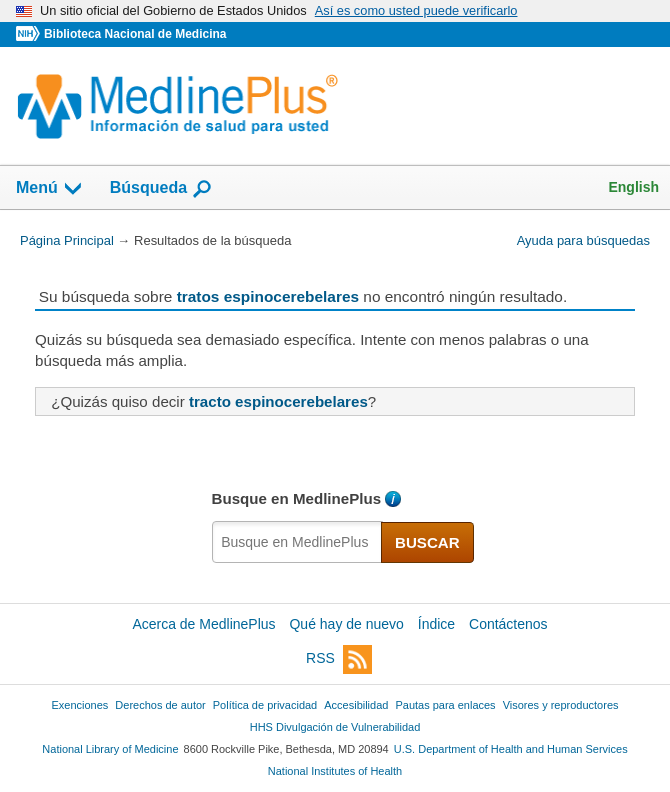  What do you see at coordinates (511, 749) in the screenshot?
I see `U.S. Department of Health and Human Services` at bounding box center [511, 749].